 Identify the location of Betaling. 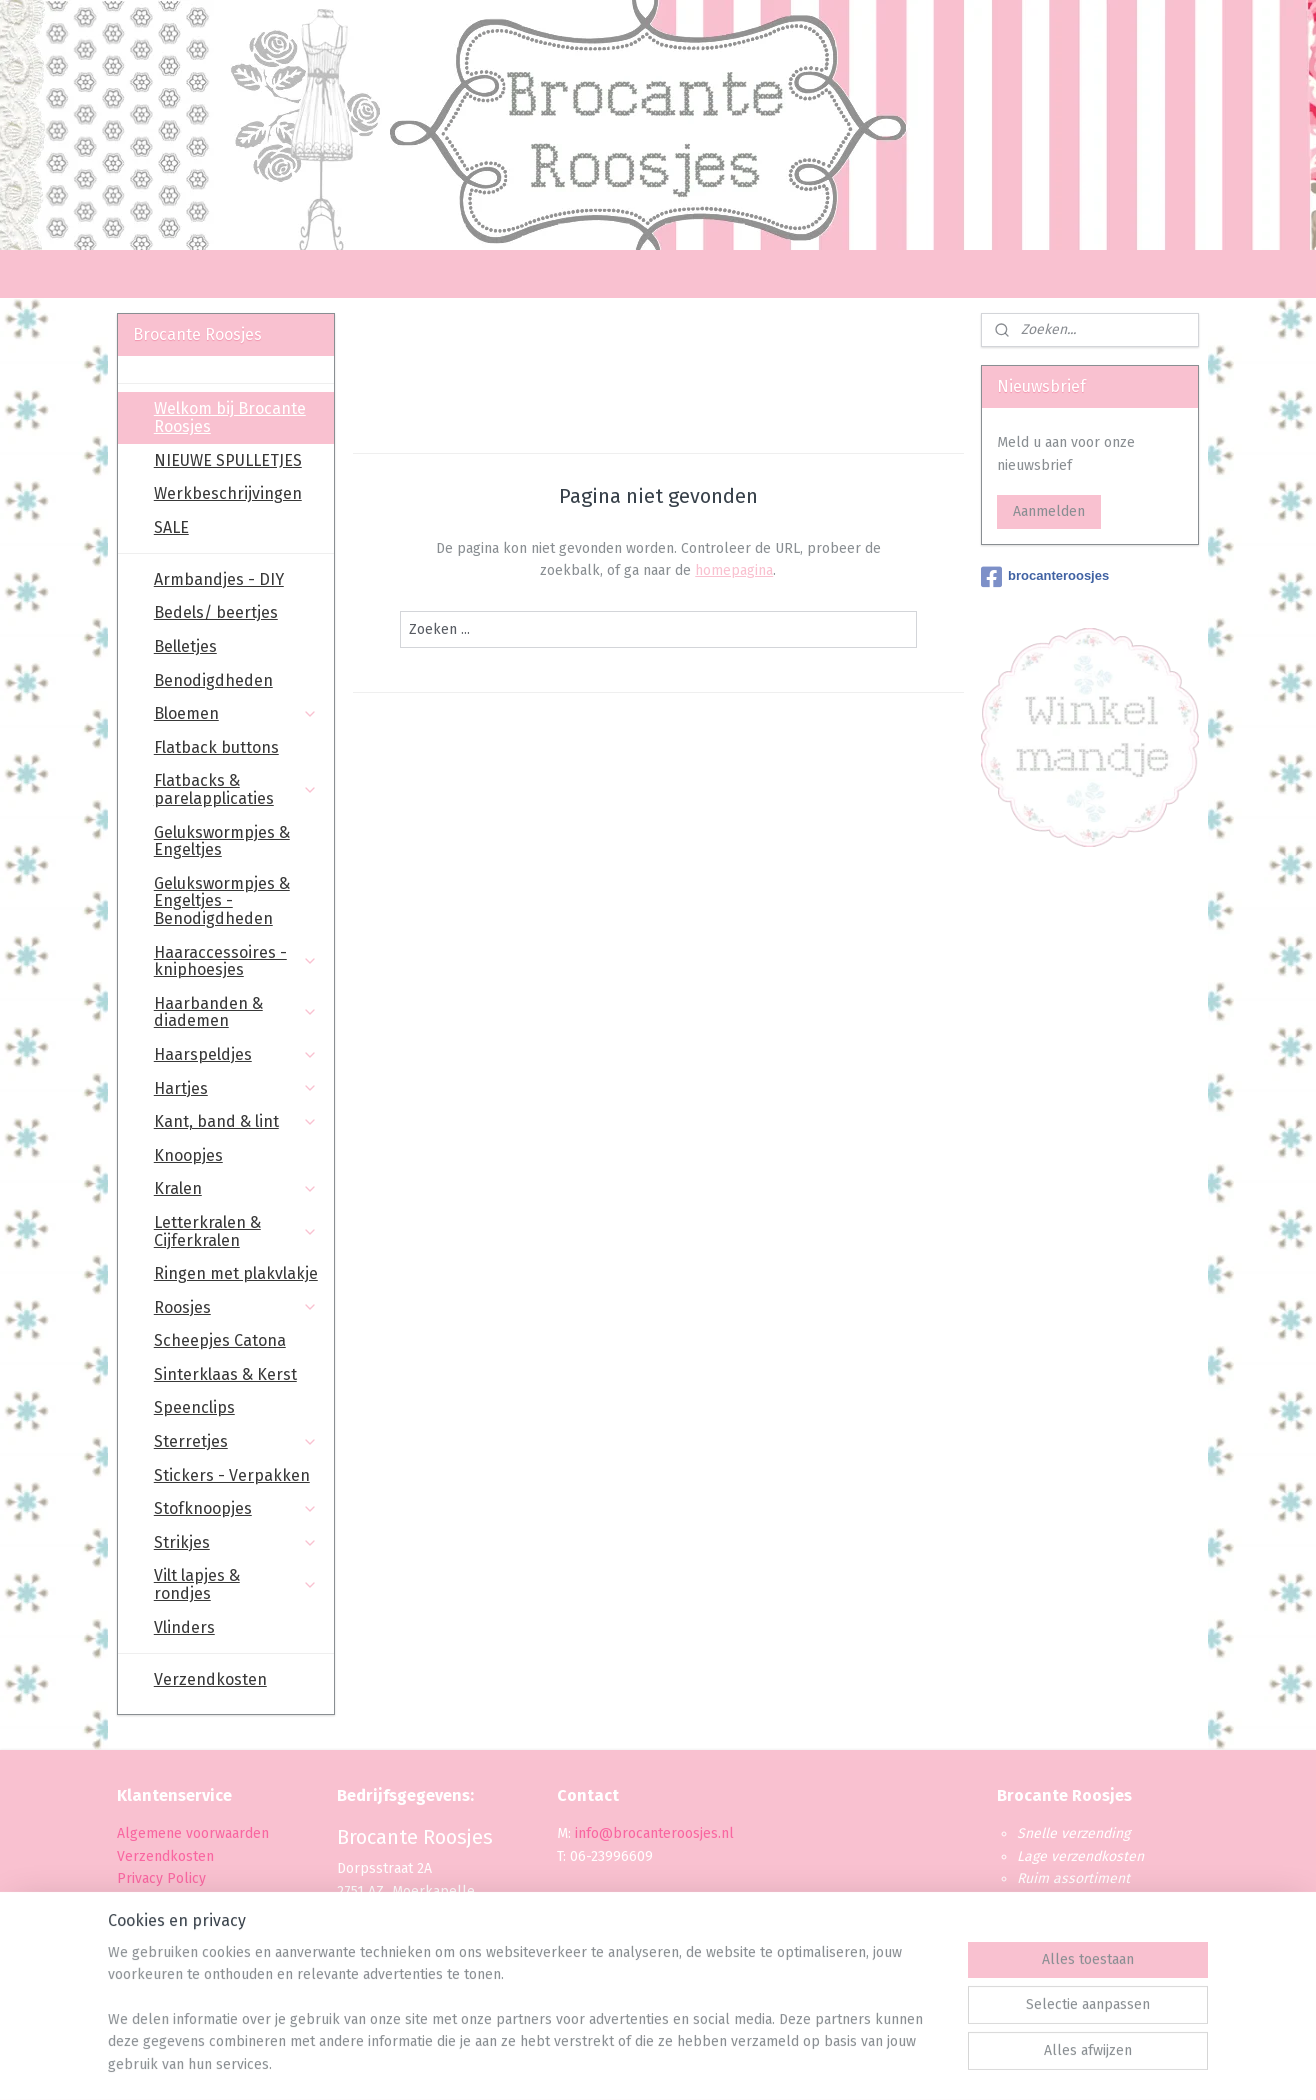
(143, 1900).